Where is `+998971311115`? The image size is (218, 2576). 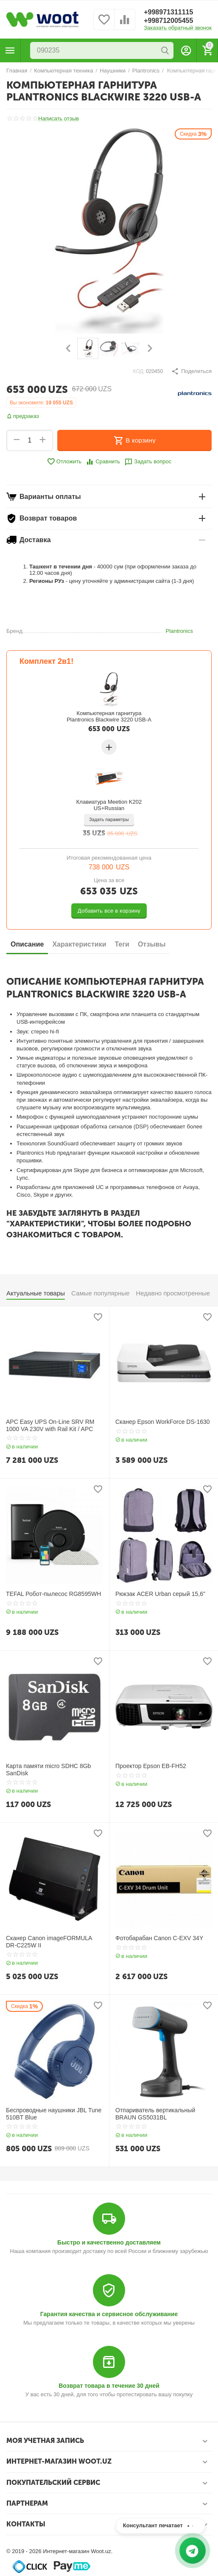
+998971311115 is located at coordinates (168, 12).